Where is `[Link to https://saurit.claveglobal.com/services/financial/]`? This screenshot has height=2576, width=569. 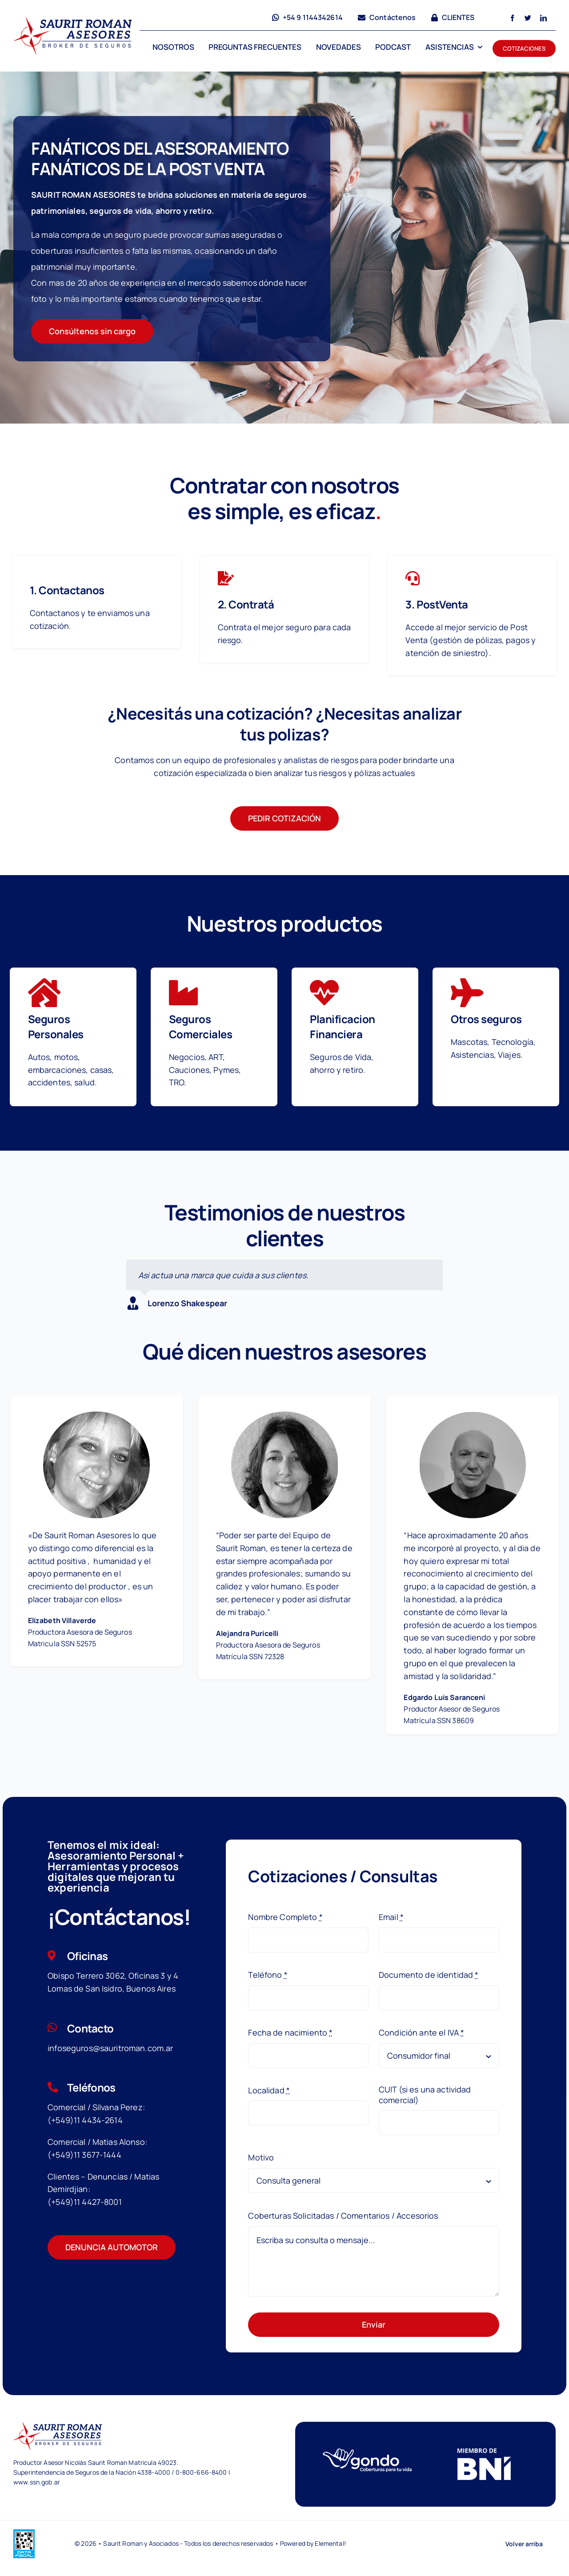 [Link to https://saurit.claveglobal.com/services/financial/] is located at coordinates (412, 578).